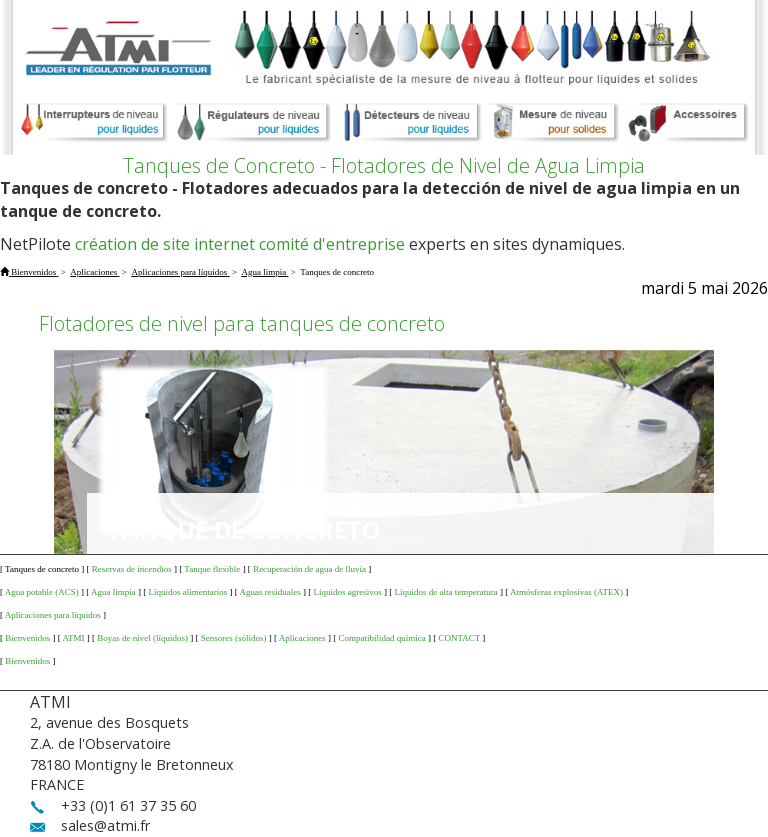 Image resolution: width=768 pixels, height=837 pixels. What do you see at coordinates (53, 615) in the screenshot?
I see `Aplicaciones para líquidos` at bounding box center [53, 615].